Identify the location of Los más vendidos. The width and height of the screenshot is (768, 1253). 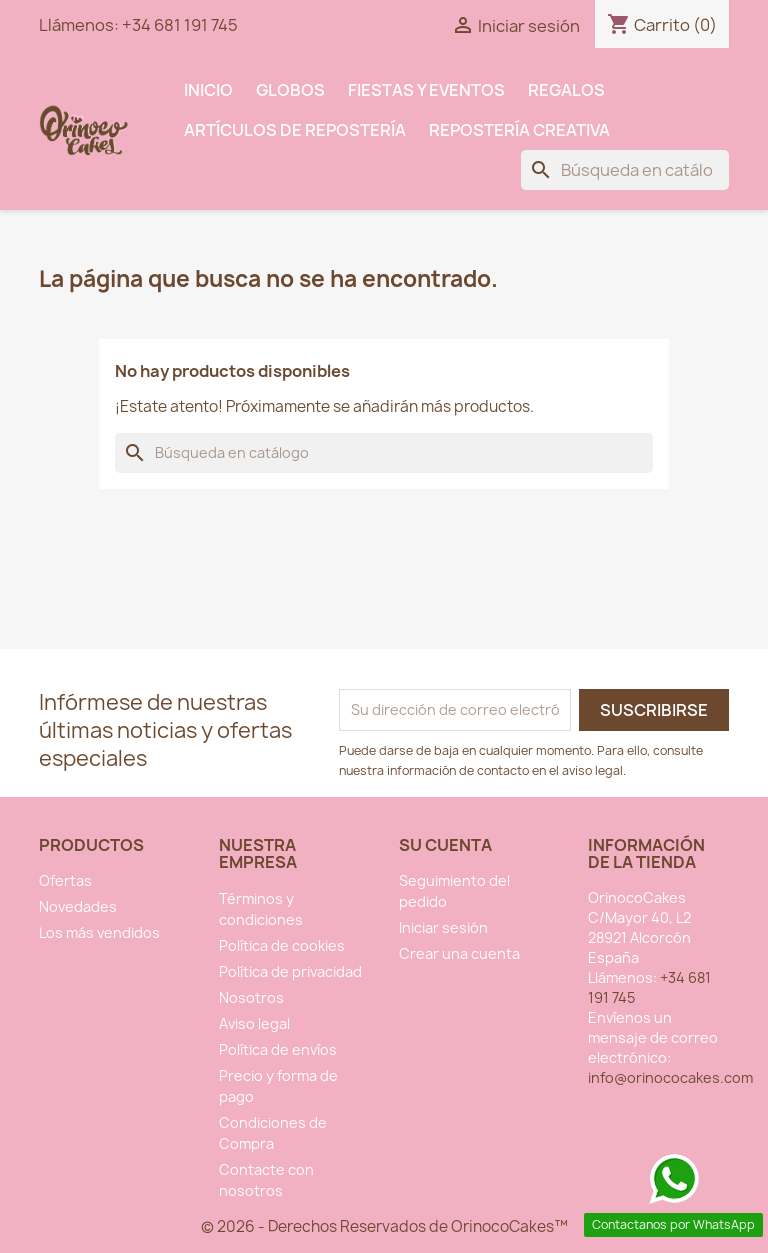
(99, 932).